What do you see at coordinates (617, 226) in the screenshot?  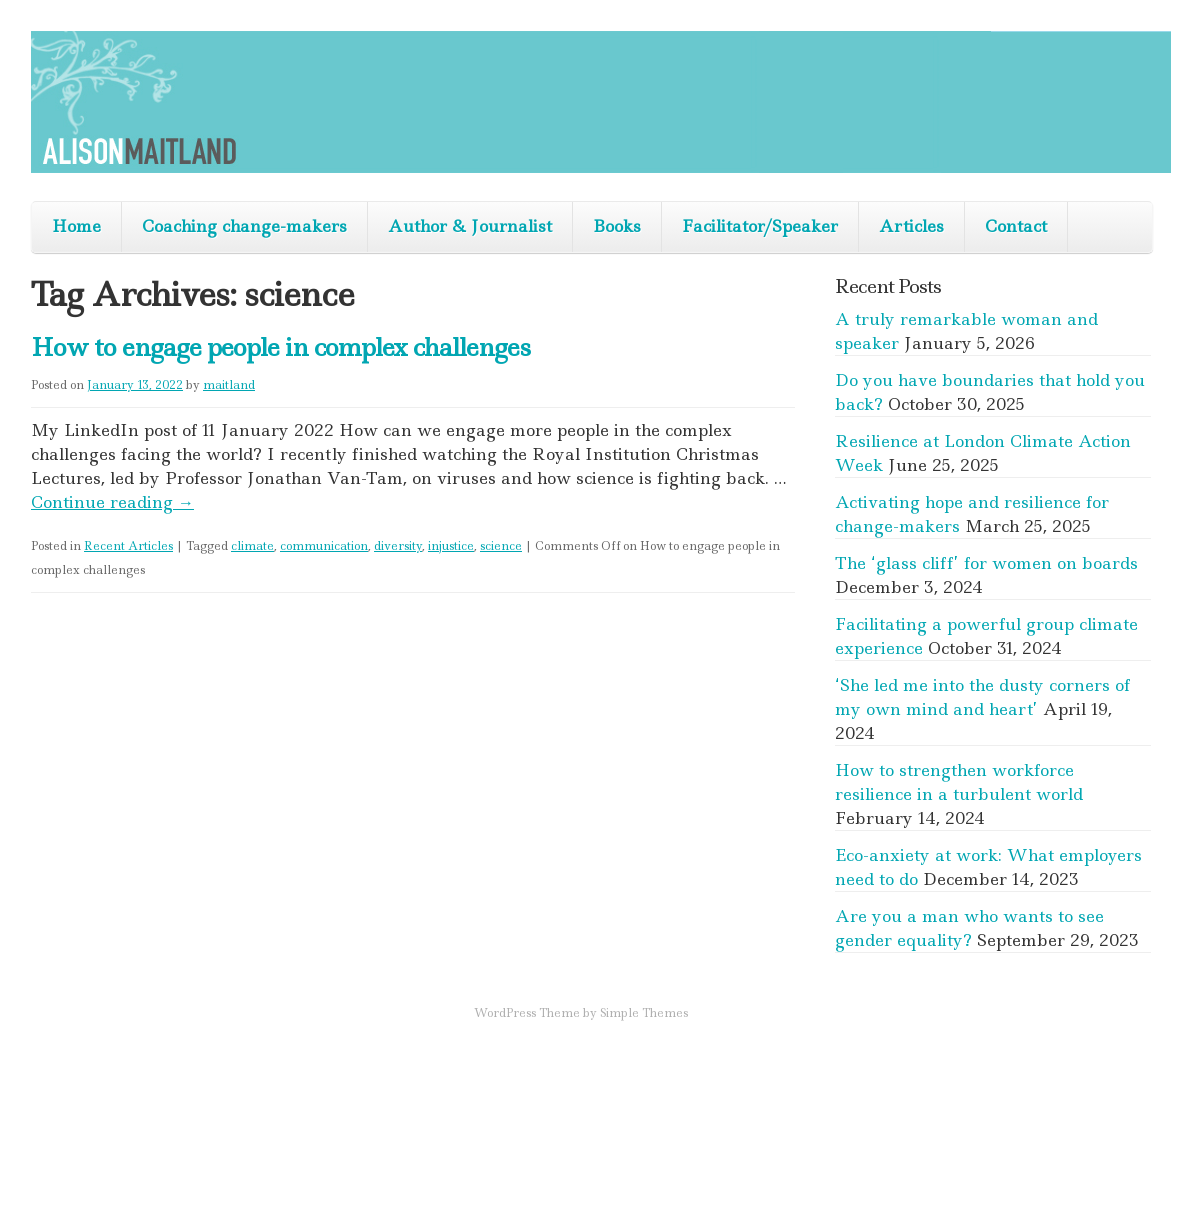 I see `Books` at bounding box center [617, 226].